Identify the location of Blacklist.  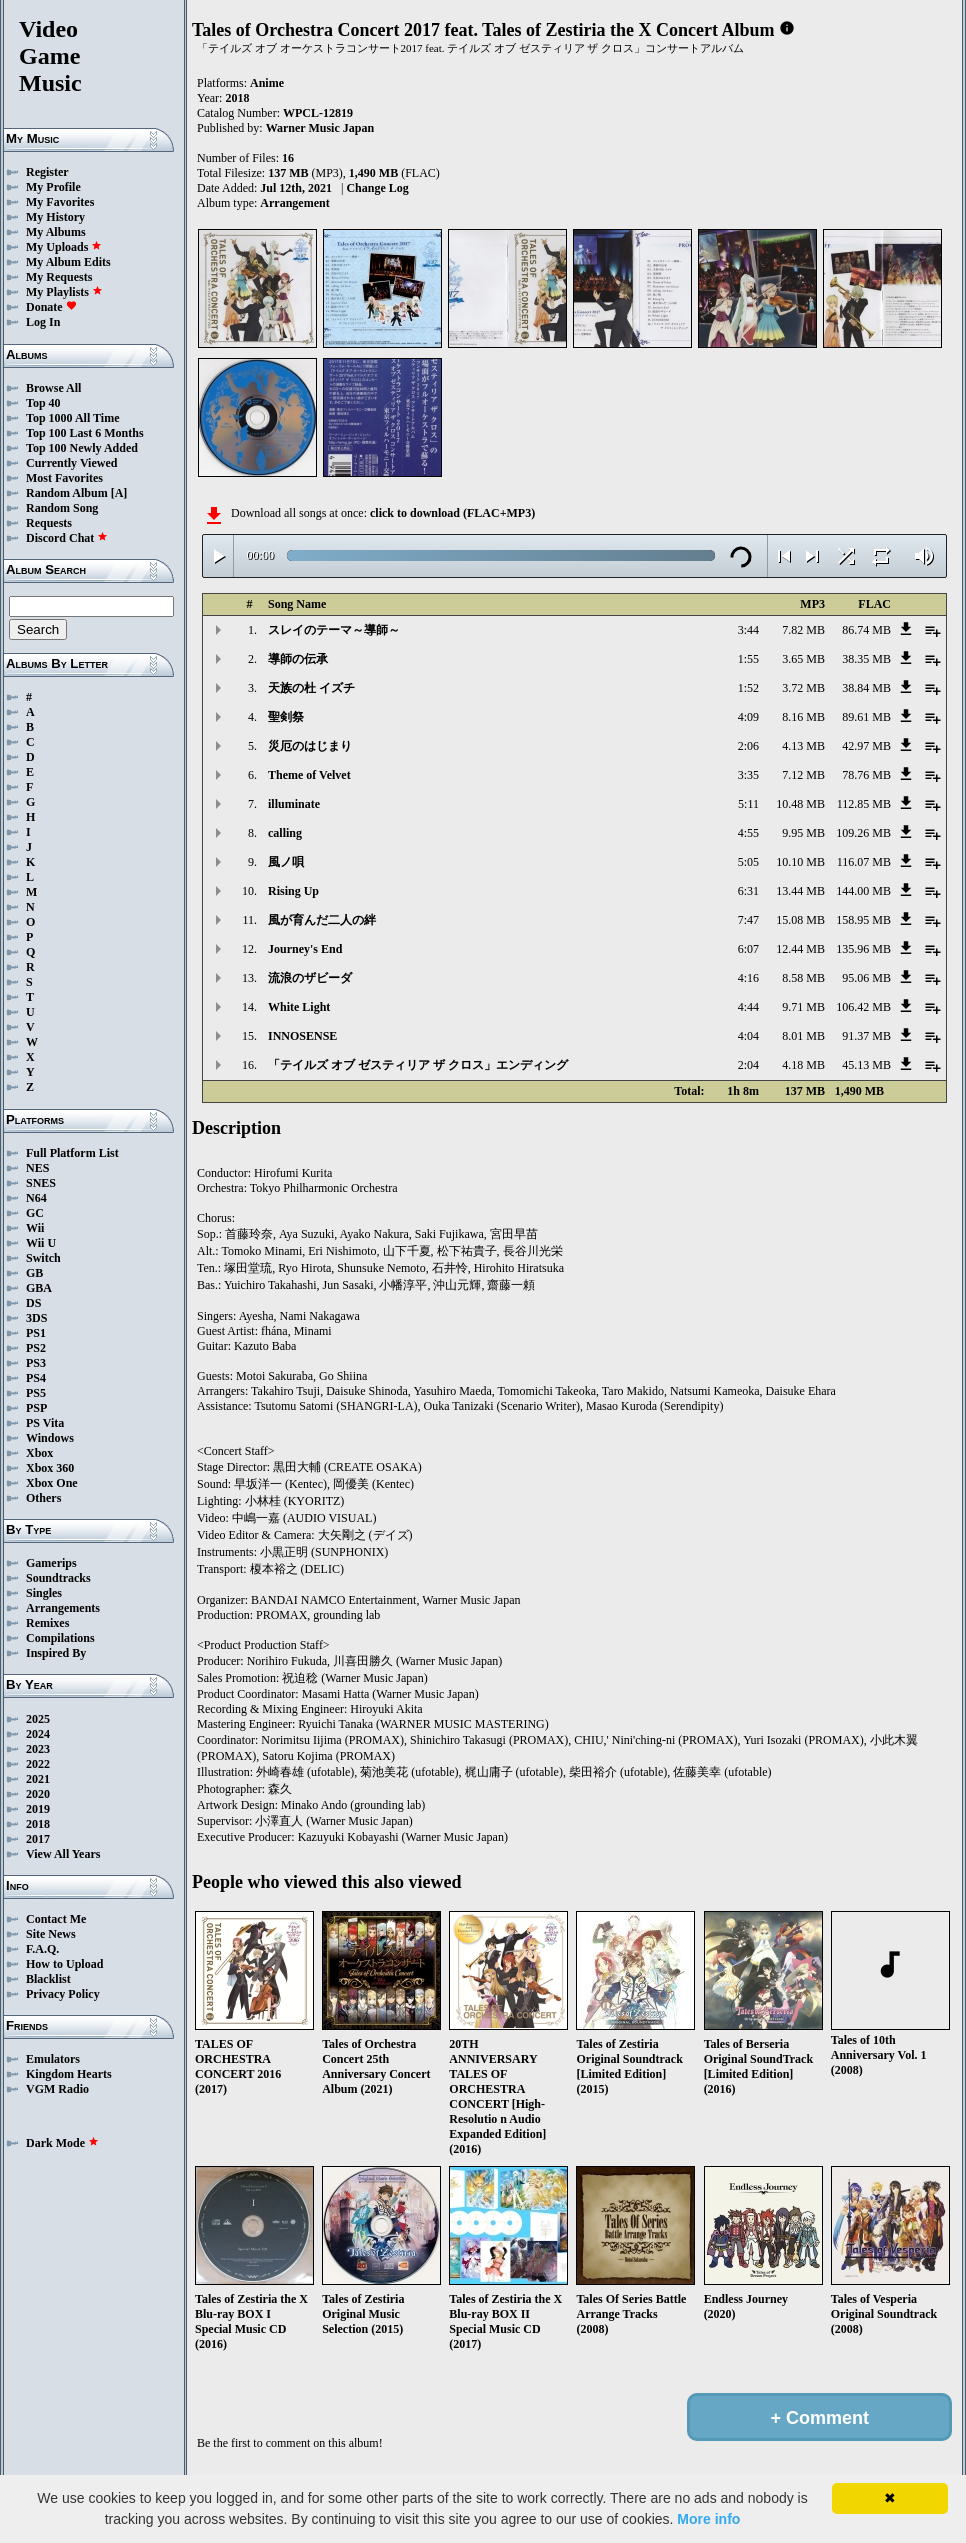
(48, 1979).